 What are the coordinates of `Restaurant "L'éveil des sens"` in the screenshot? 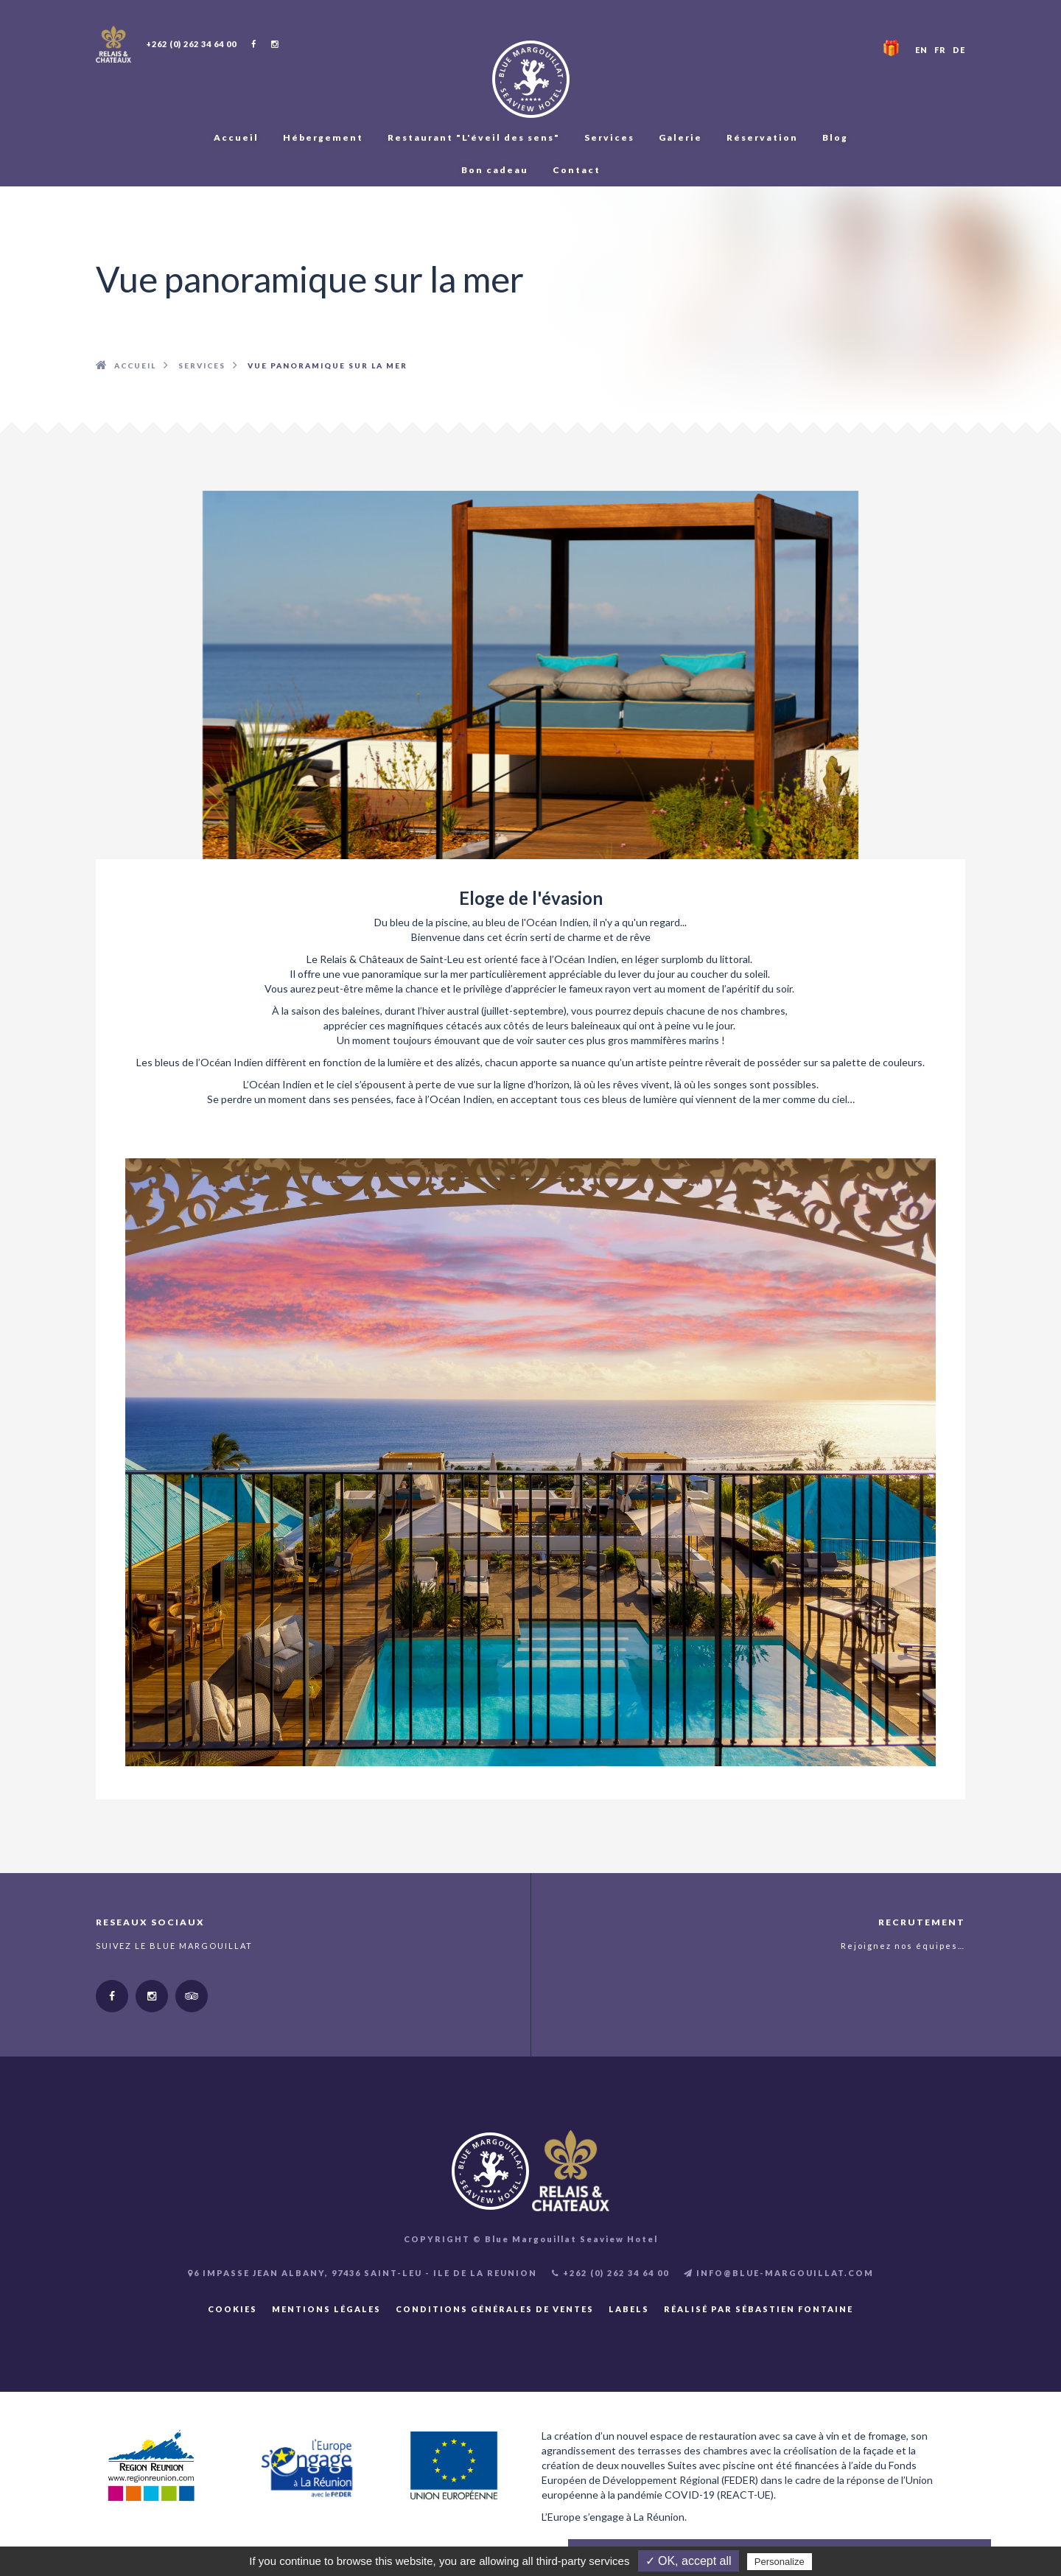 It's located at (474, 137).